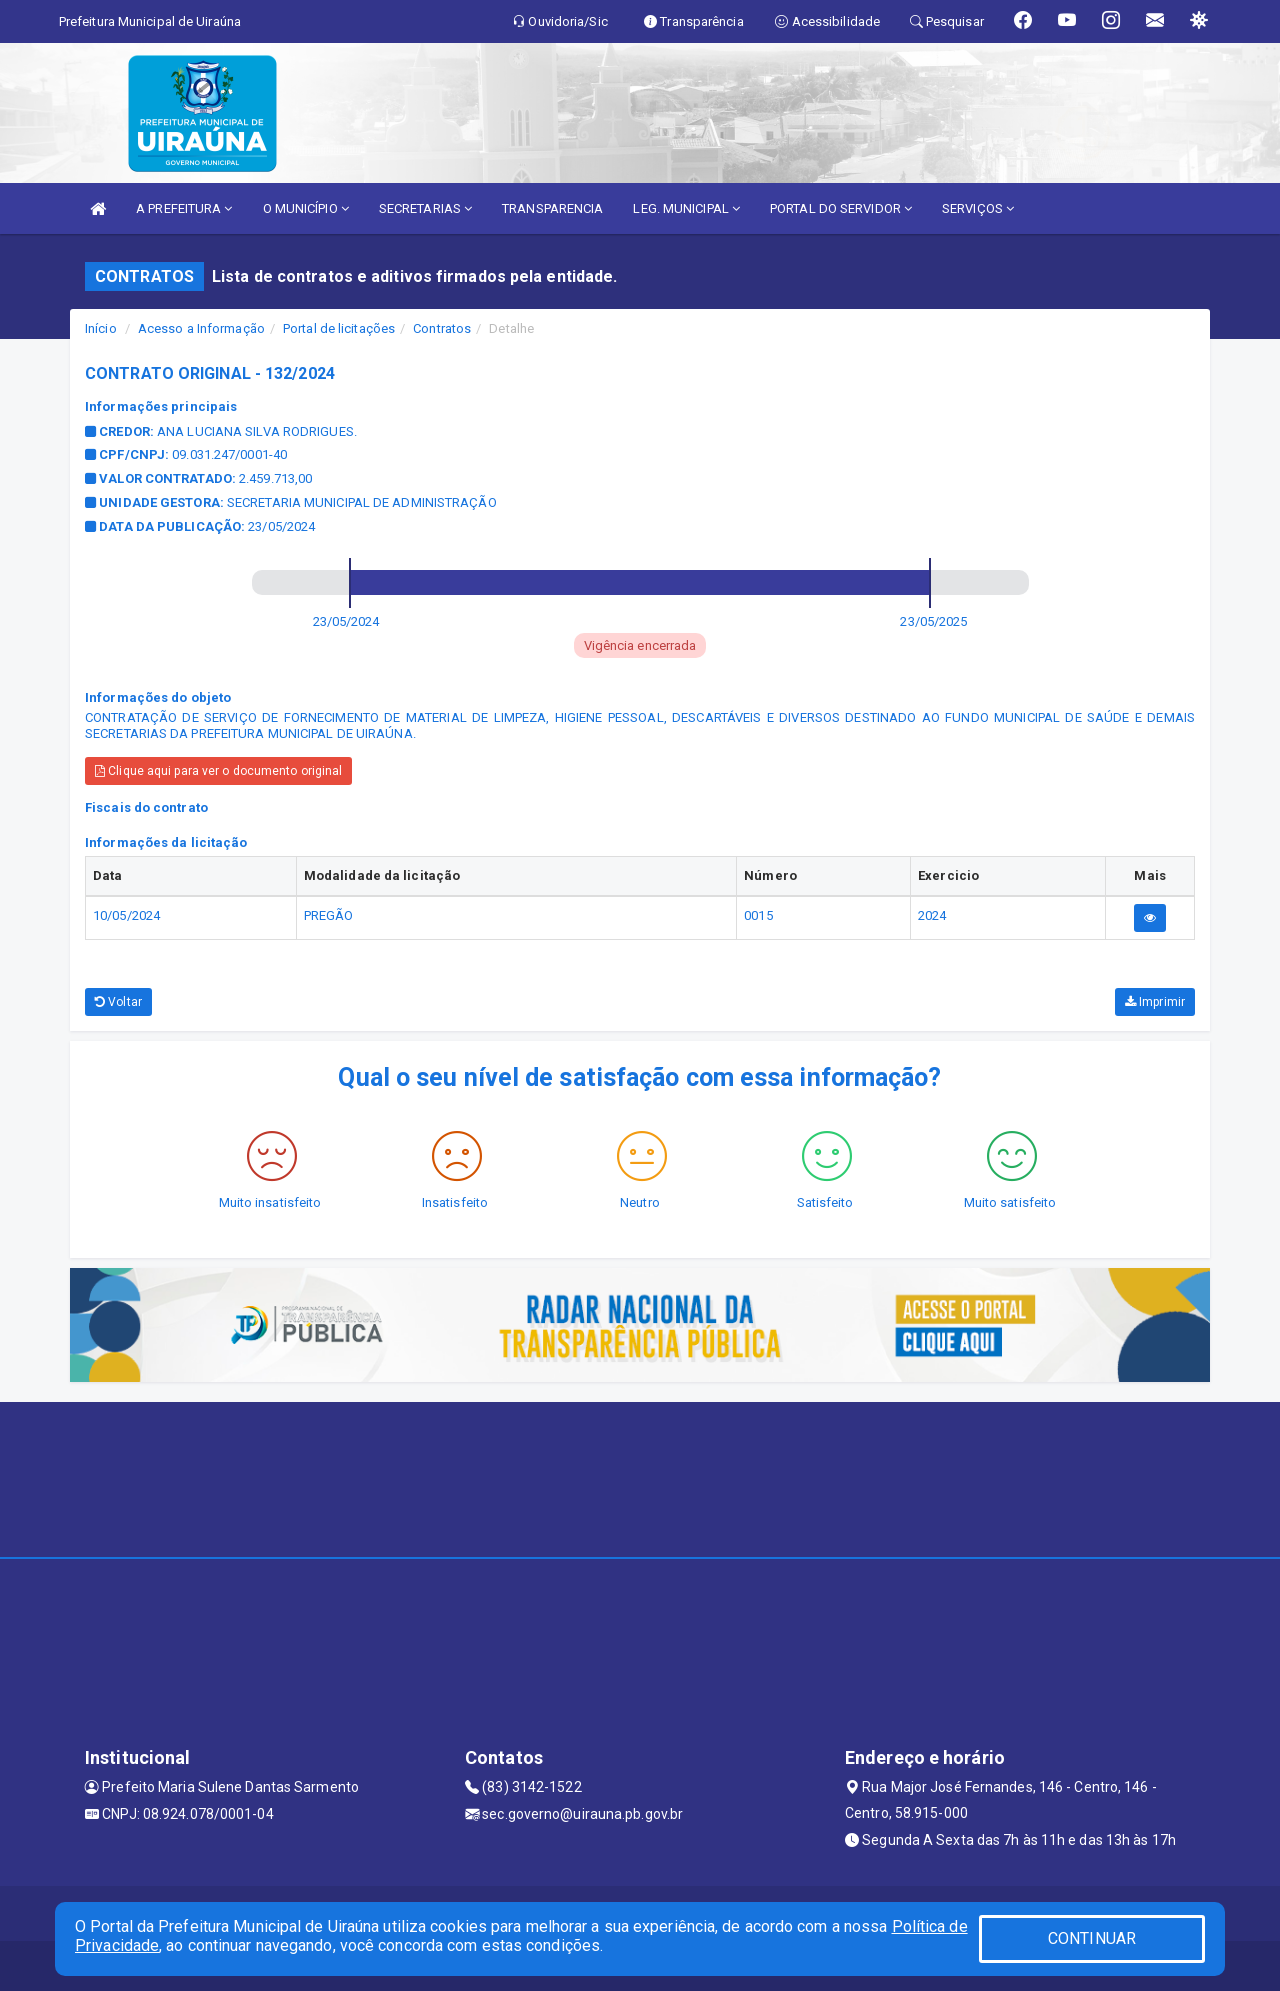  I want to click on CONTINUAR, so click(1092, 1938).